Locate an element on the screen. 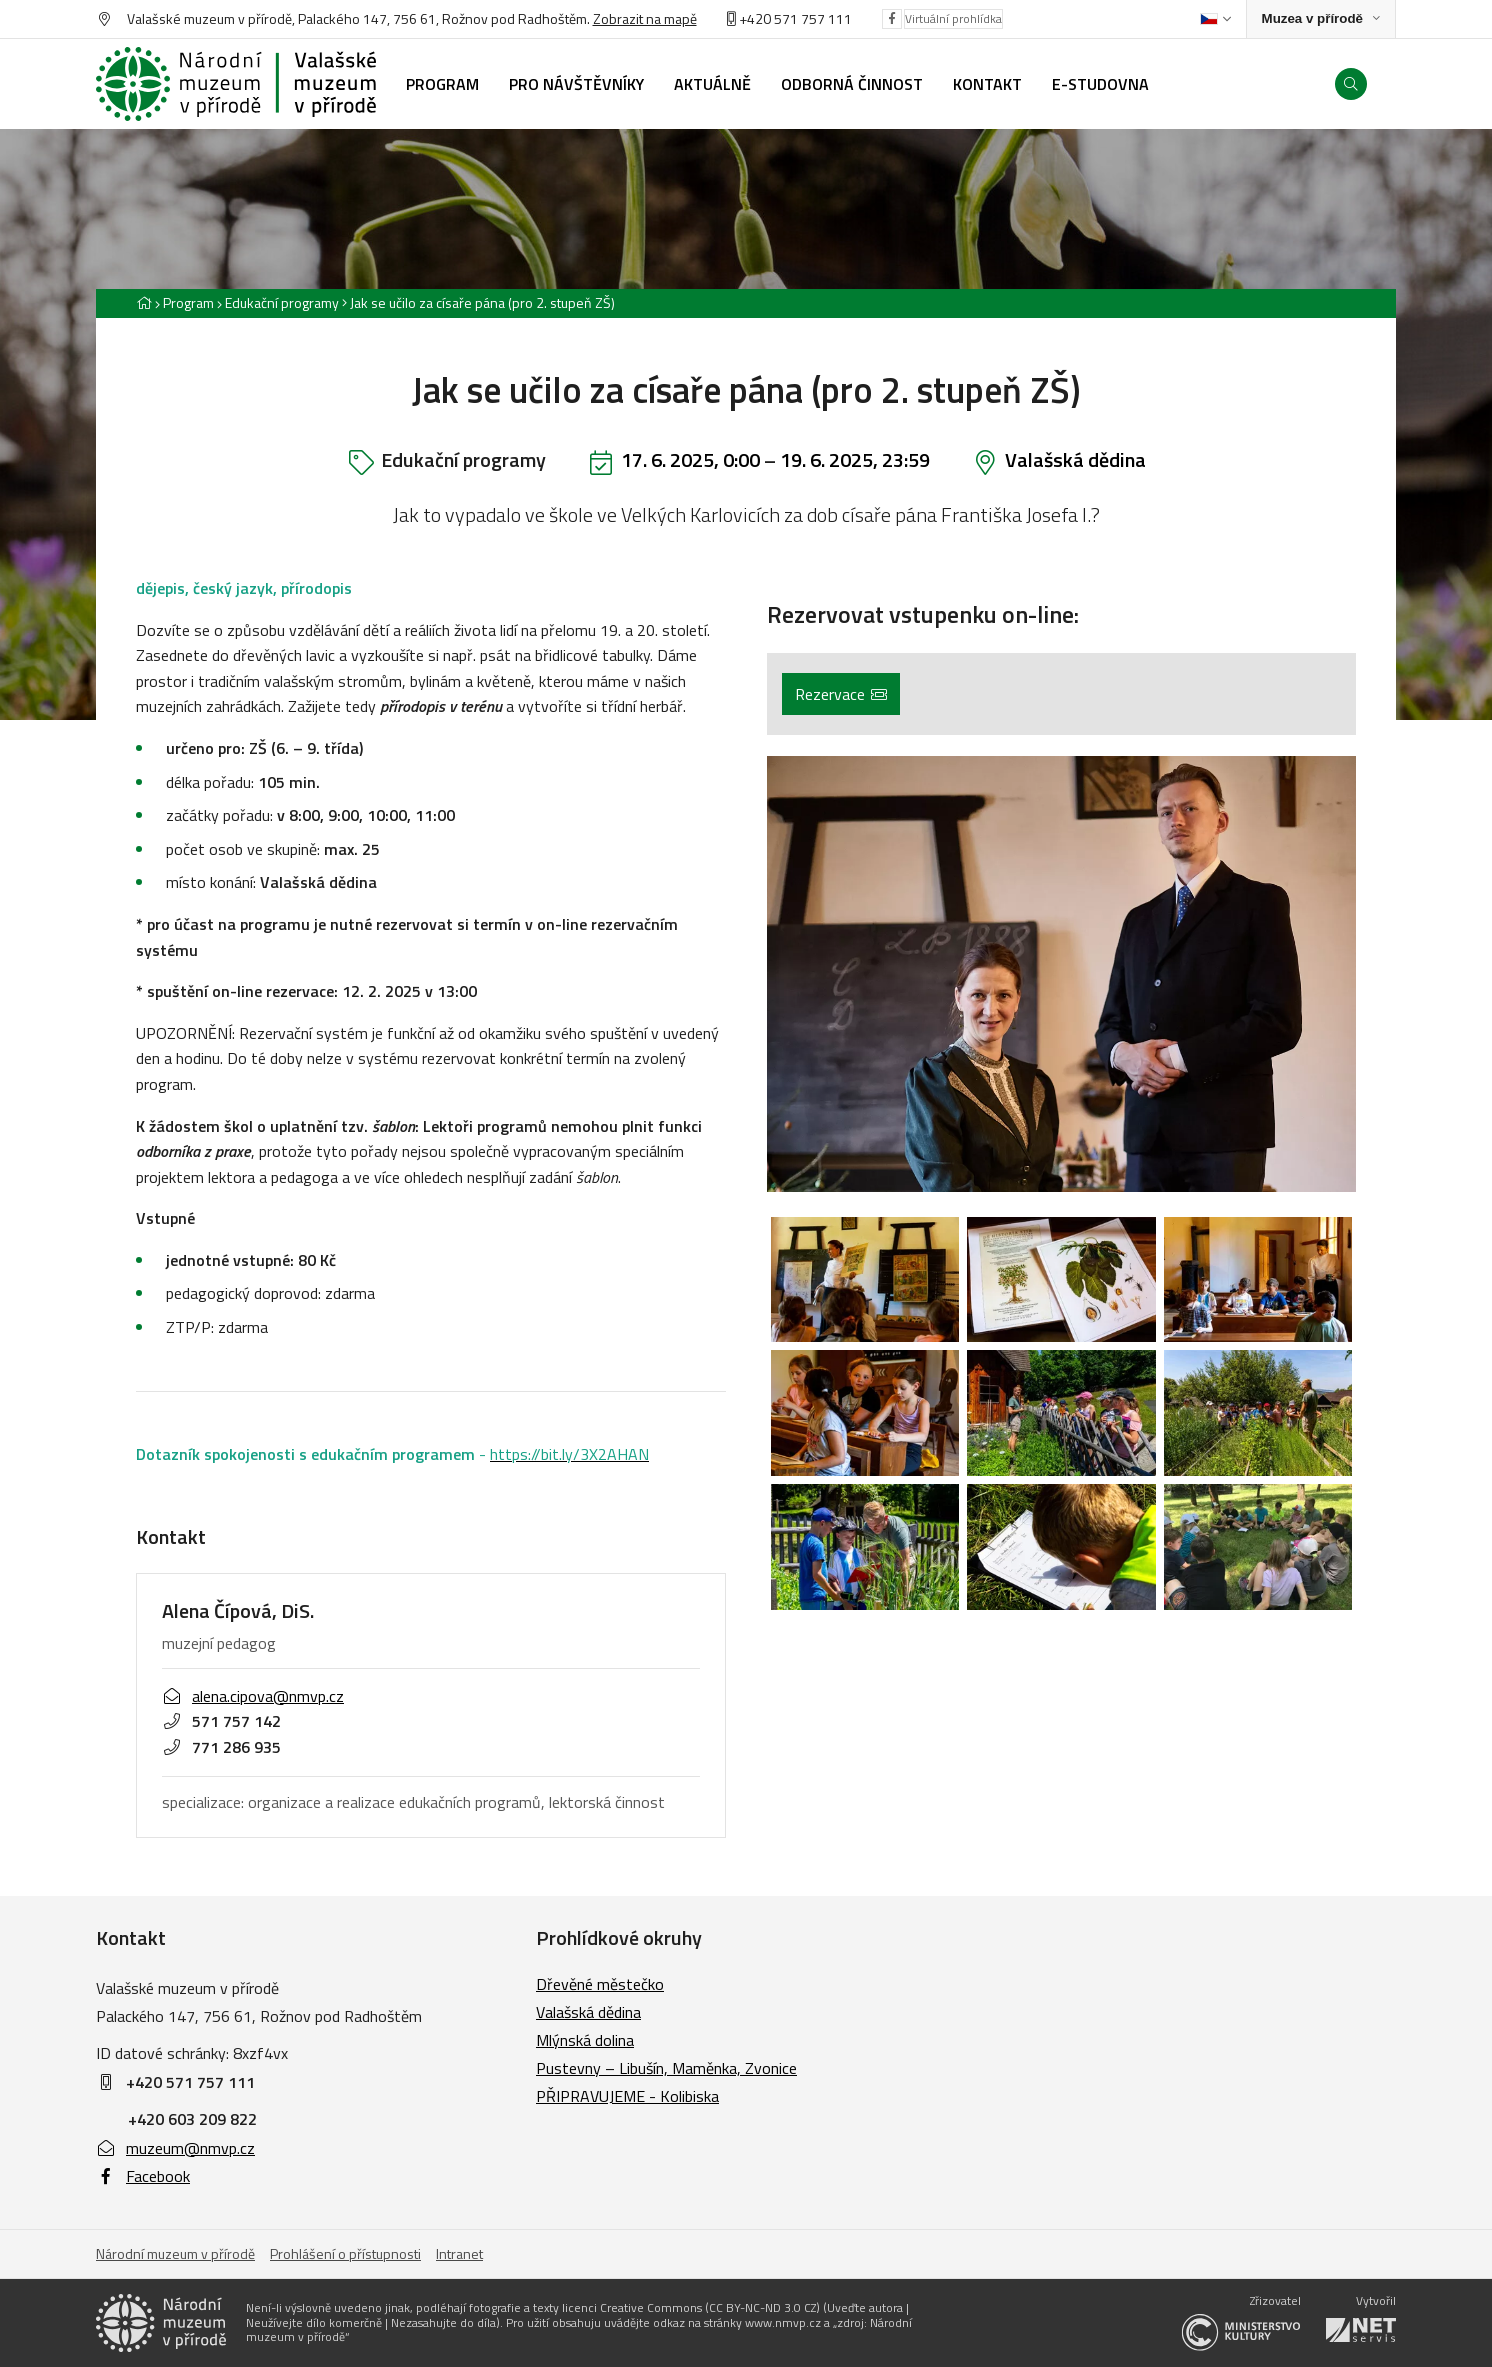 This screenshot has width=1492, height=2367. Mlýnská dolina is located at coordinates (585, 2040).